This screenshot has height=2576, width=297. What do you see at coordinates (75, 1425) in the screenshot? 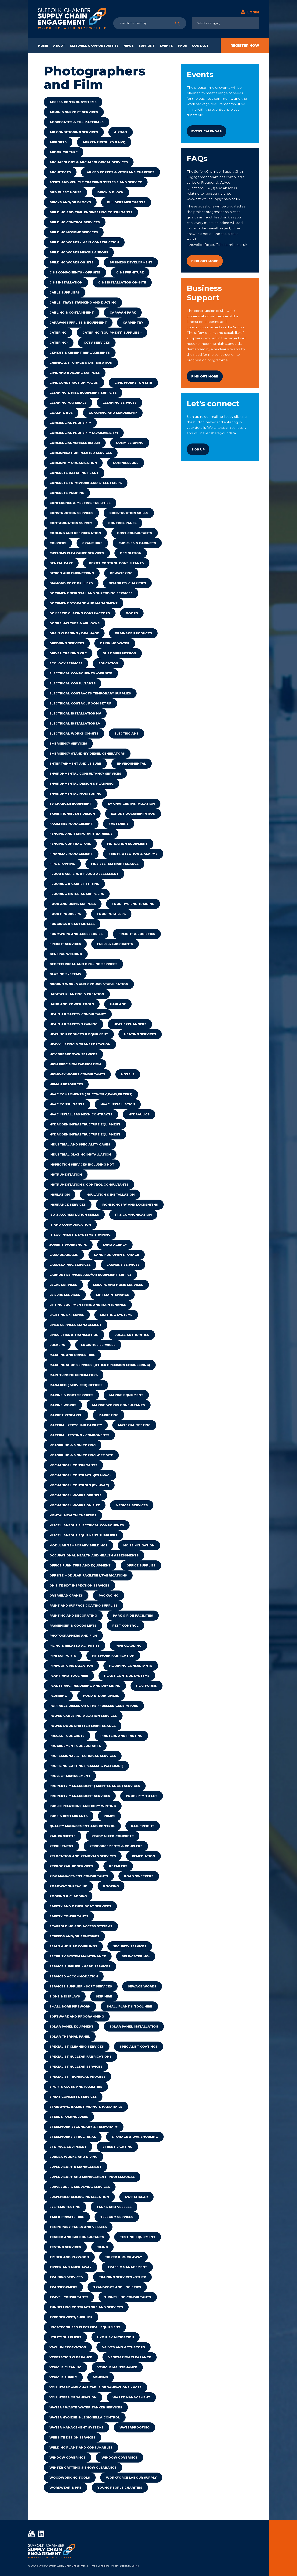
I see `Material Recycling Facility` at bounding box center [75, 1425].